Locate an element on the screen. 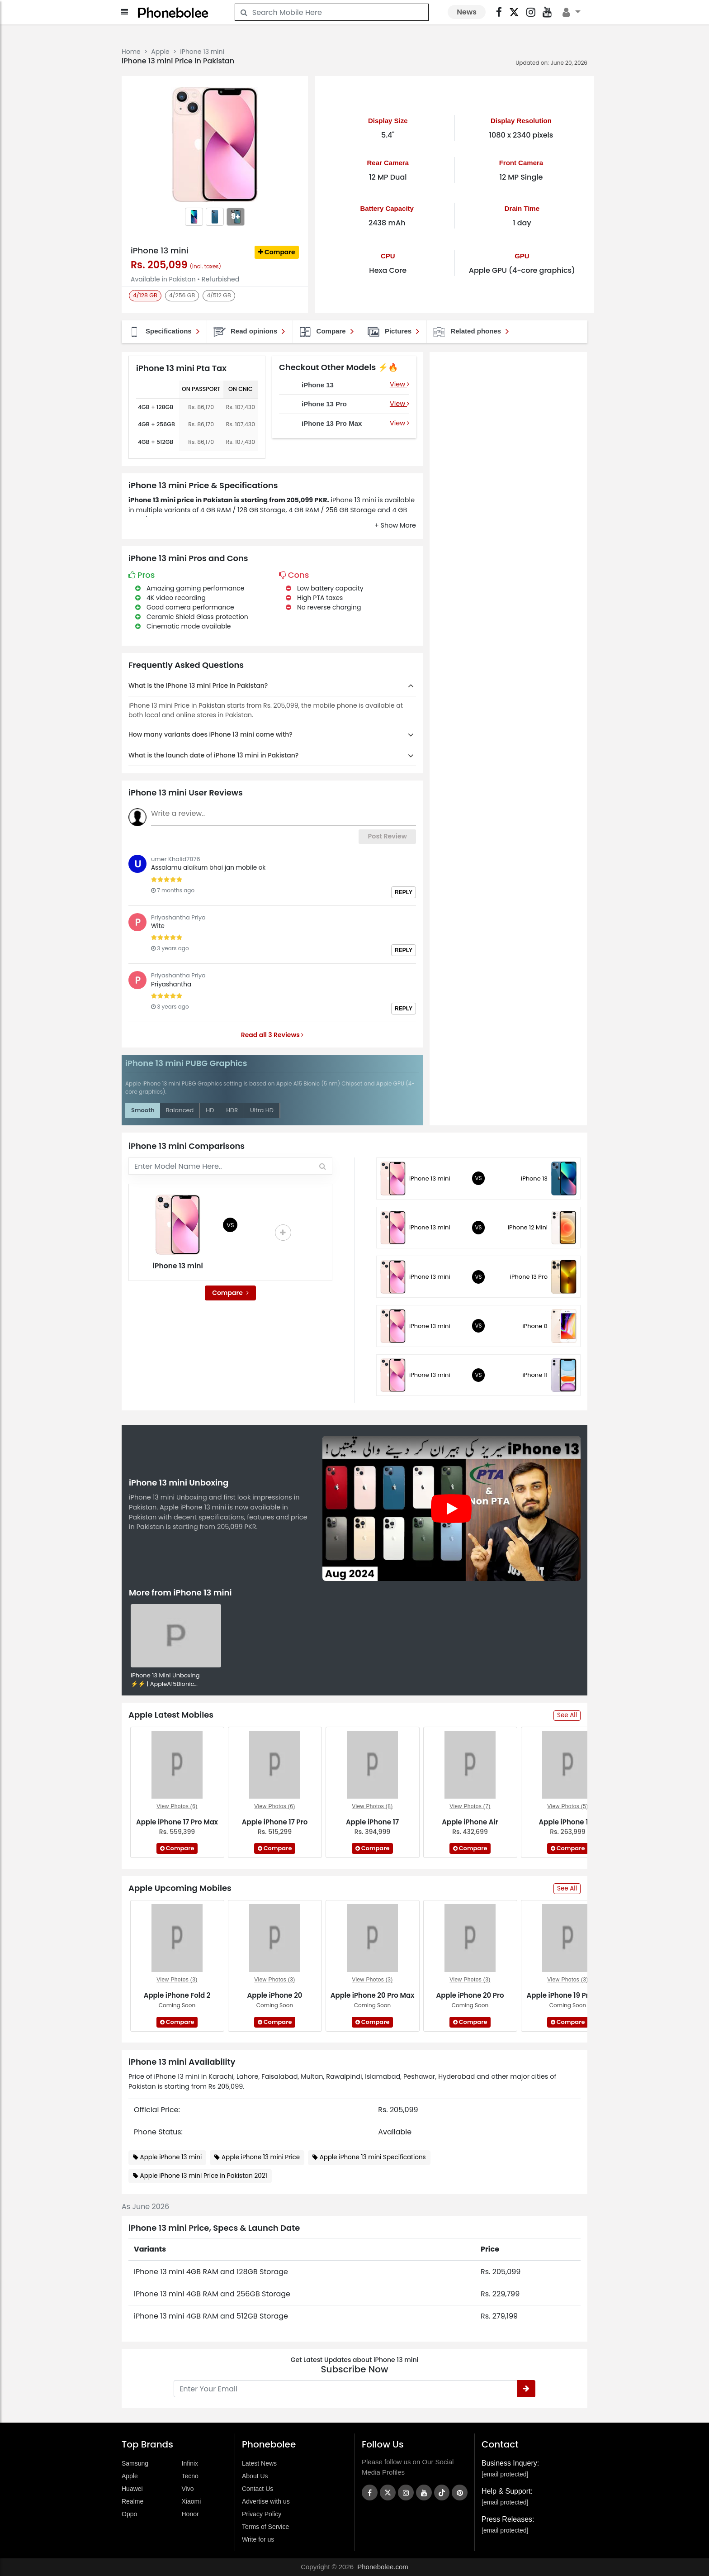  Vivo is located at coordinates (188, 2488).